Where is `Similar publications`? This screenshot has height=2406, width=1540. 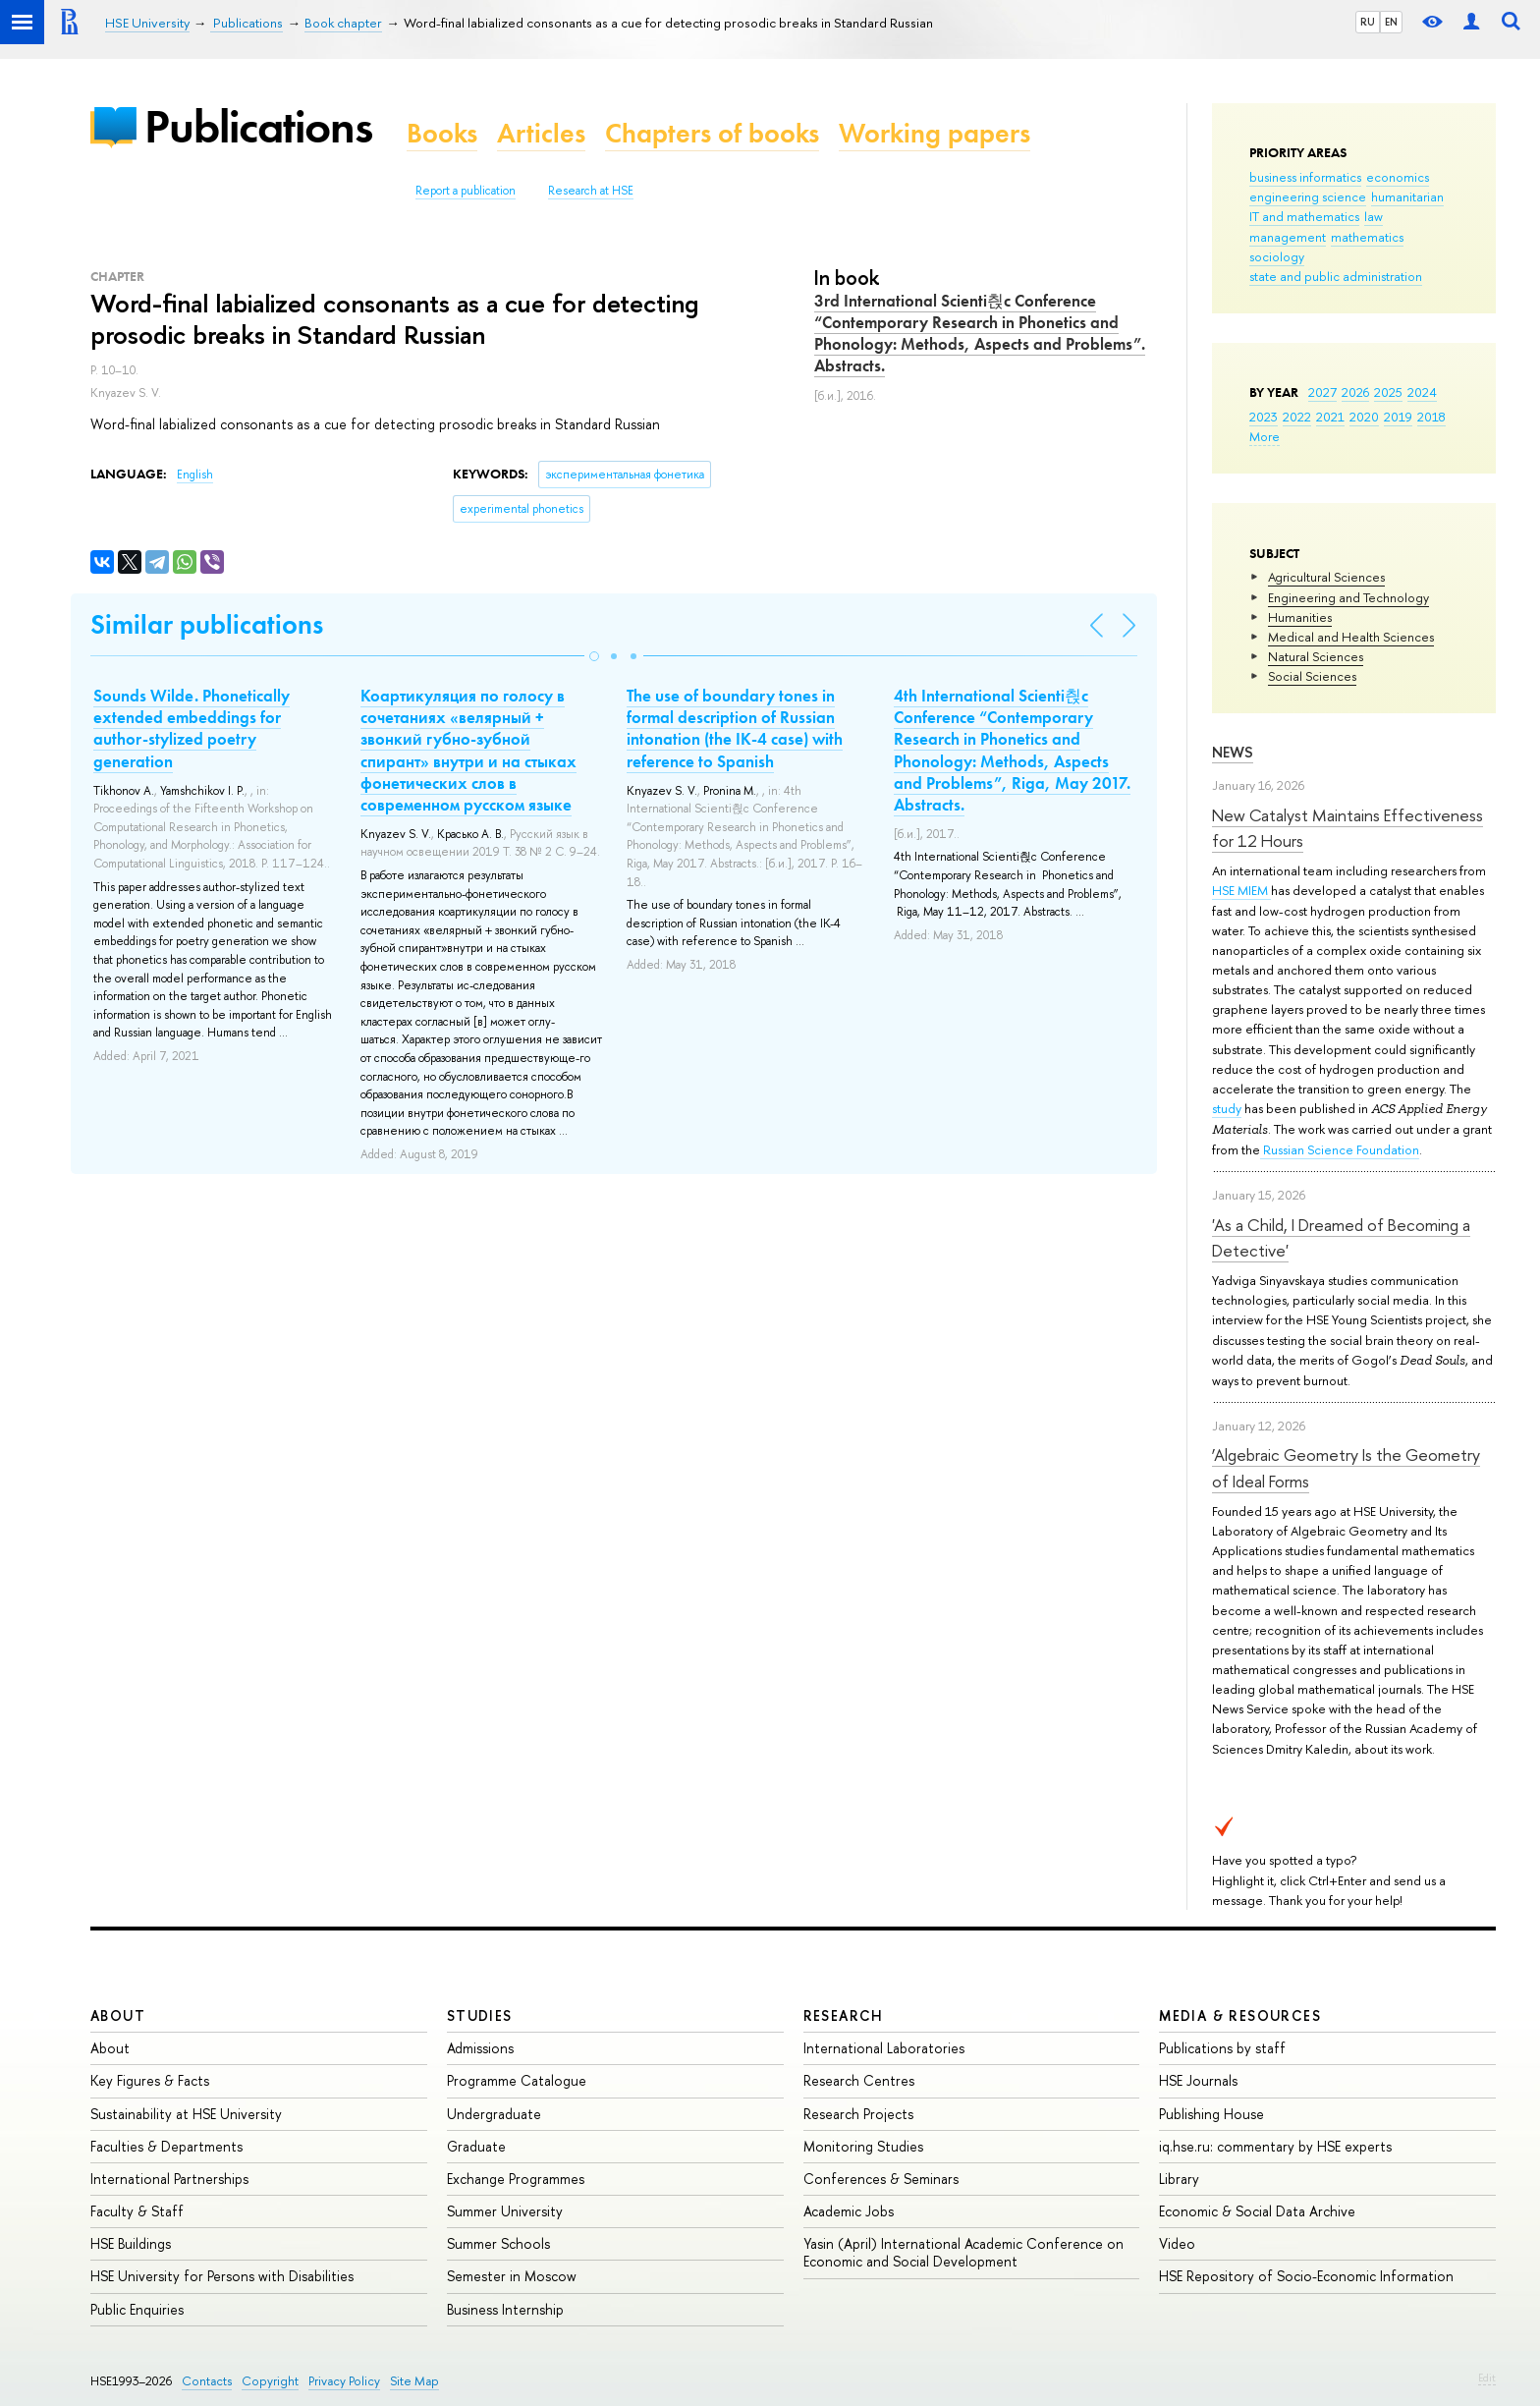 Similar publications is located at coordinates (206, 624).